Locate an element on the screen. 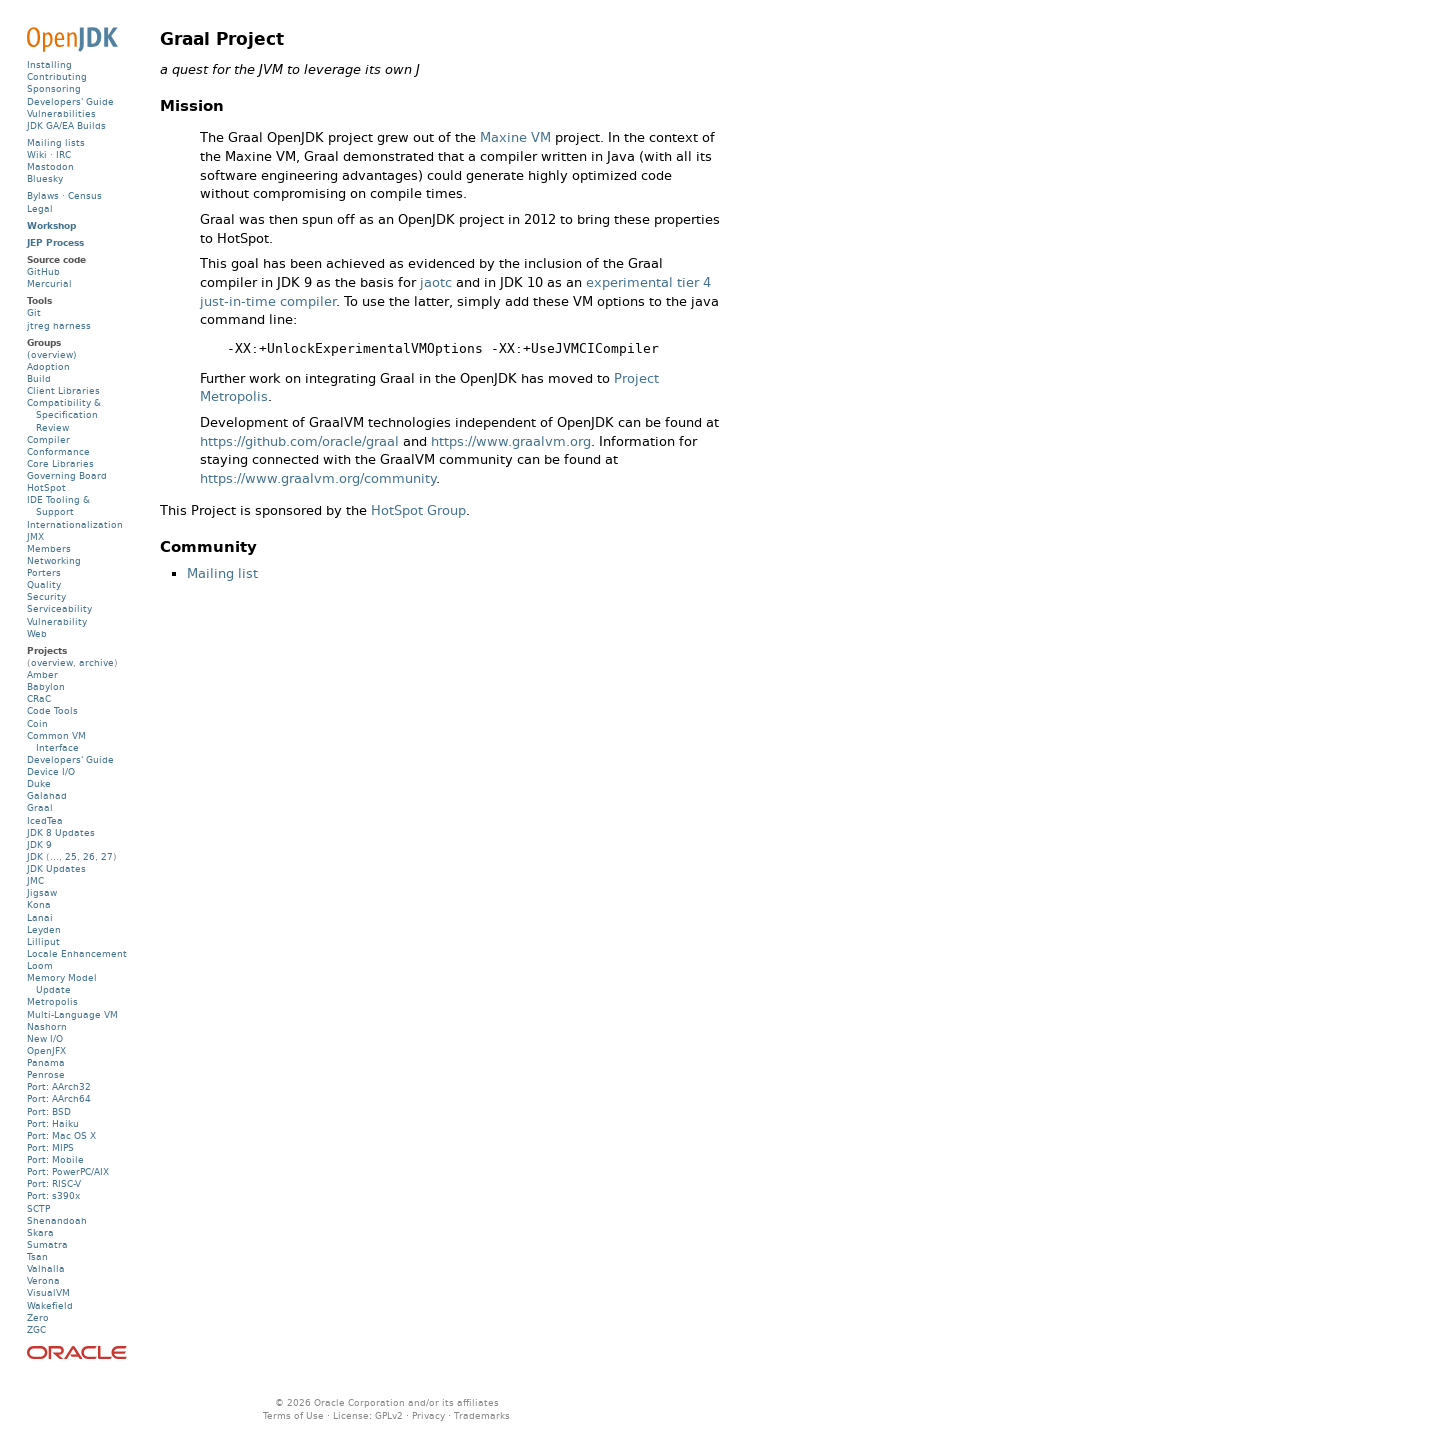 This screenshot has height=1449, width=1445. Core Libraries is located at coordinates (60, 463).